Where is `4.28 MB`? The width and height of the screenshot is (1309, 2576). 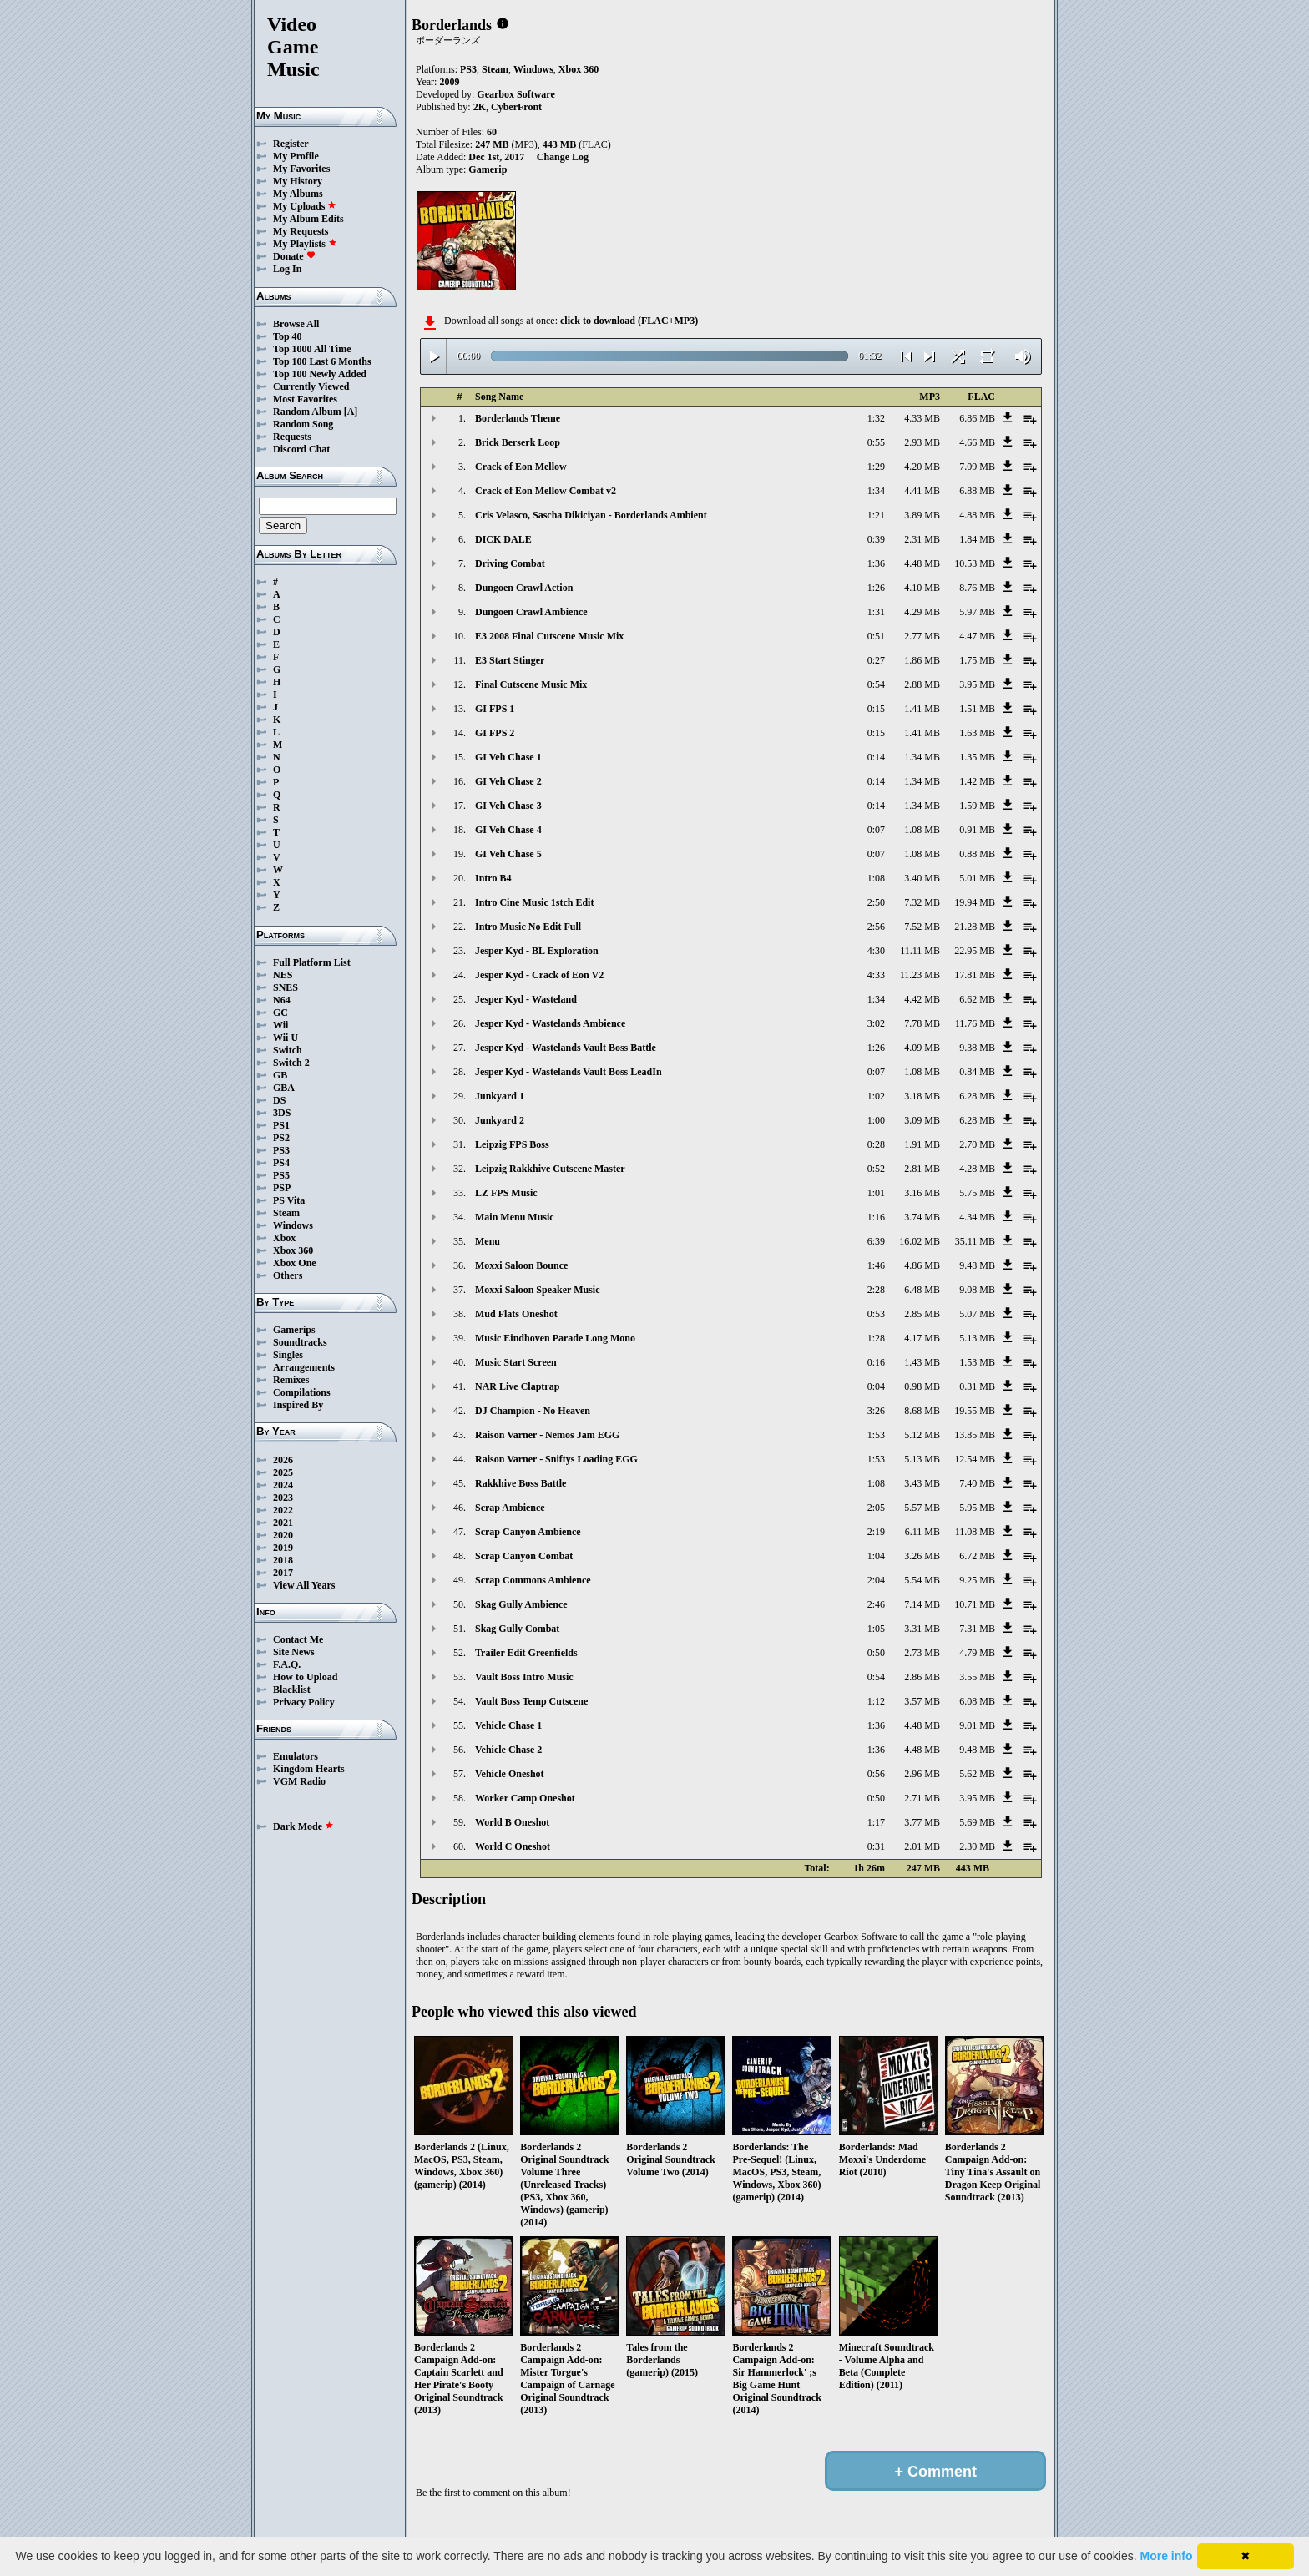
4.28 MB is located at coordinates (977, 1168).